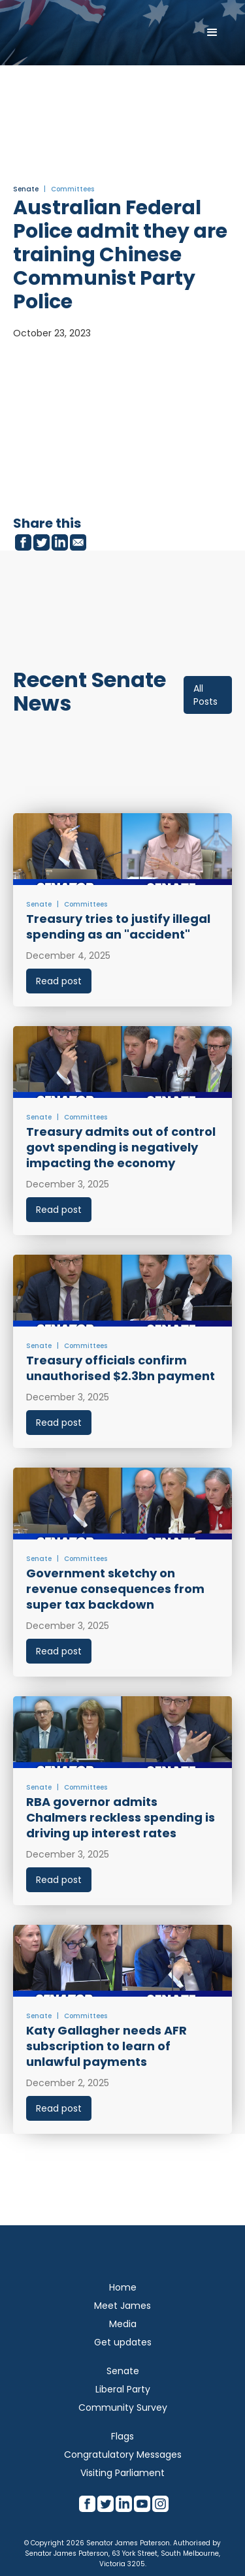 The image size is (245, 2576). Describe the element at coordinates (123, 2324) in the screenshot. I see `Media` at that location.